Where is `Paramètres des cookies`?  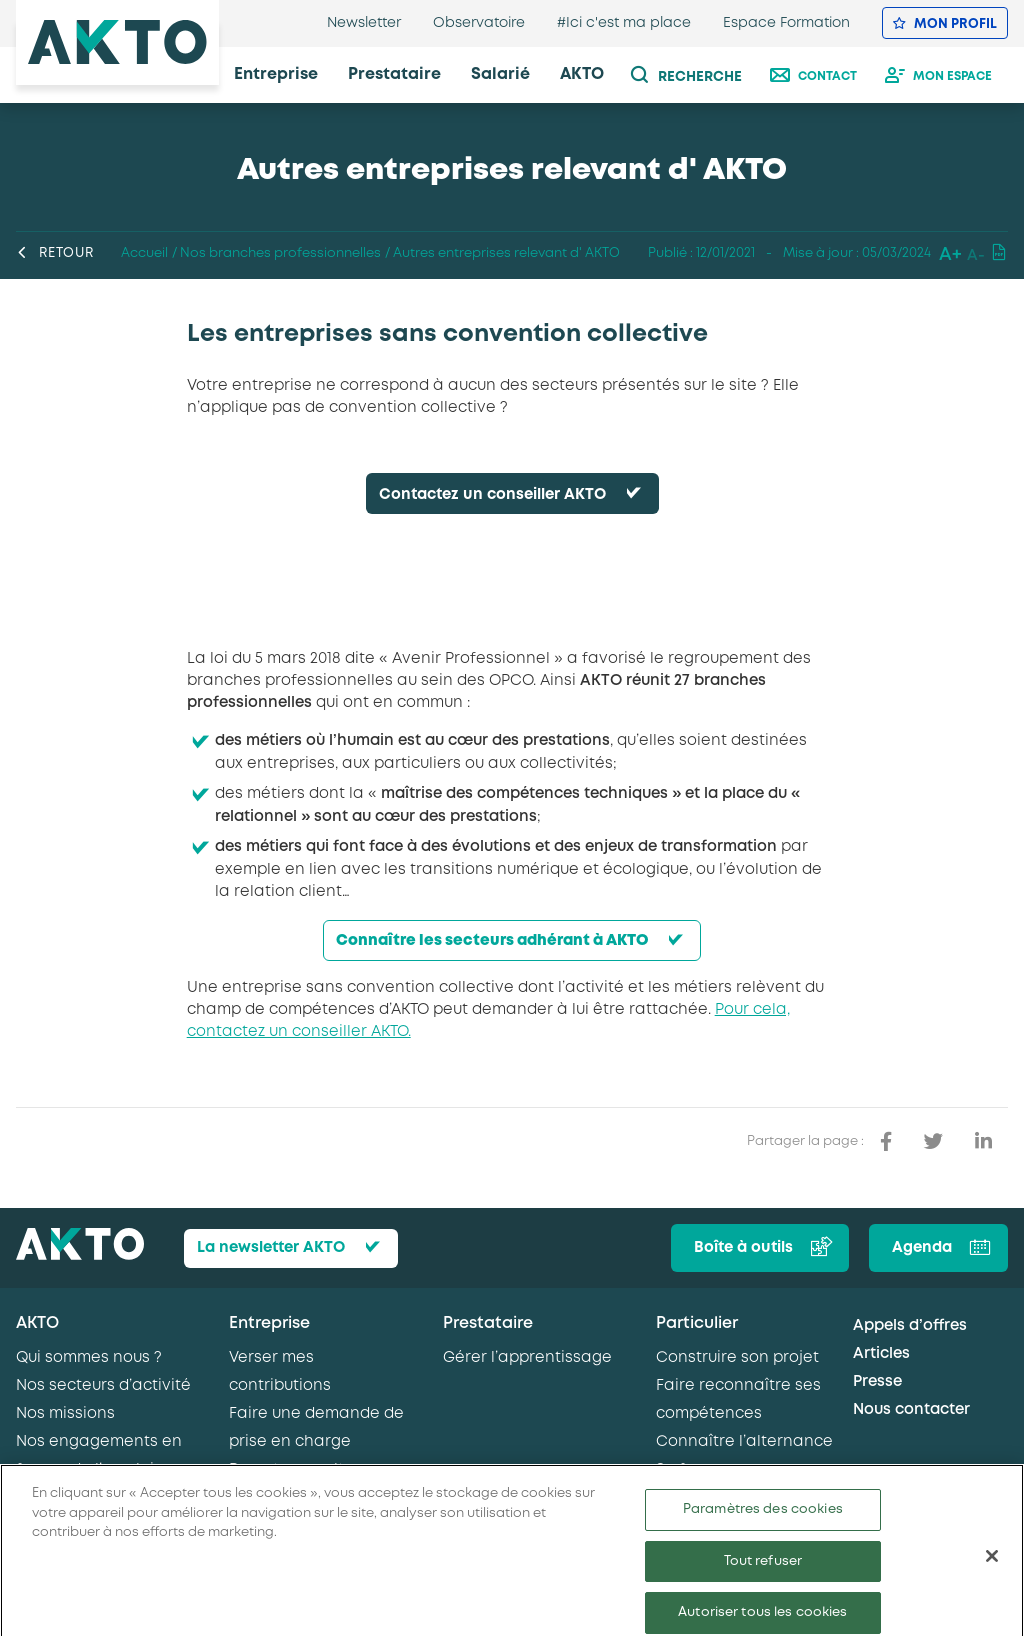
Paramètres des cookies is located at coordinates (763, 1526).